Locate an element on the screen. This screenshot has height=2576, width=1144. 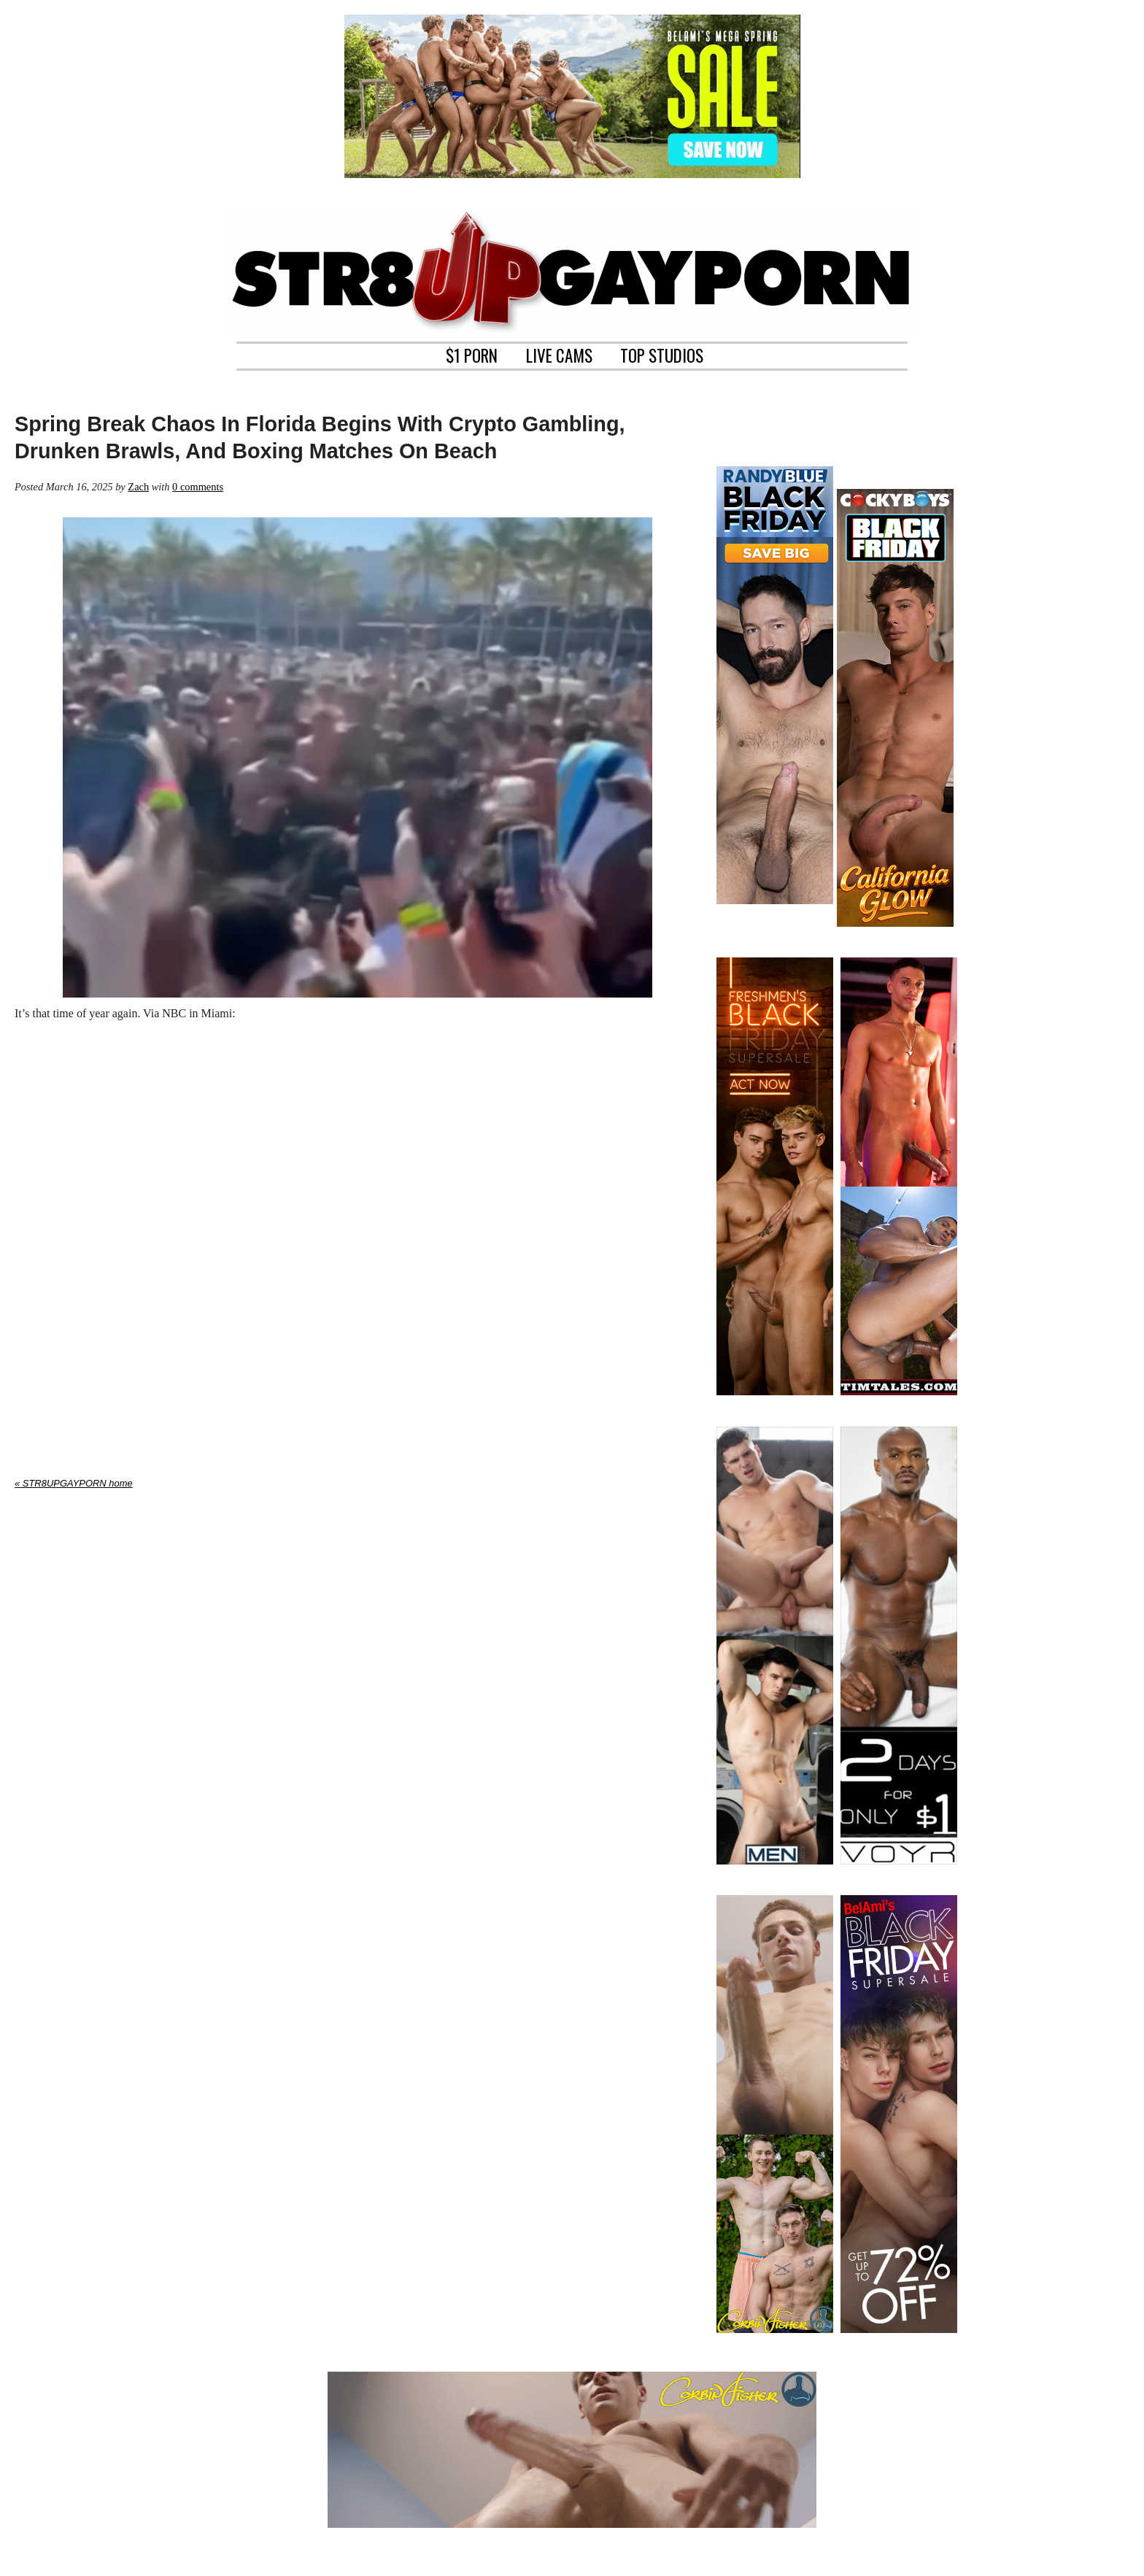
LIVE CAMS is located at coordinates (559, 354).